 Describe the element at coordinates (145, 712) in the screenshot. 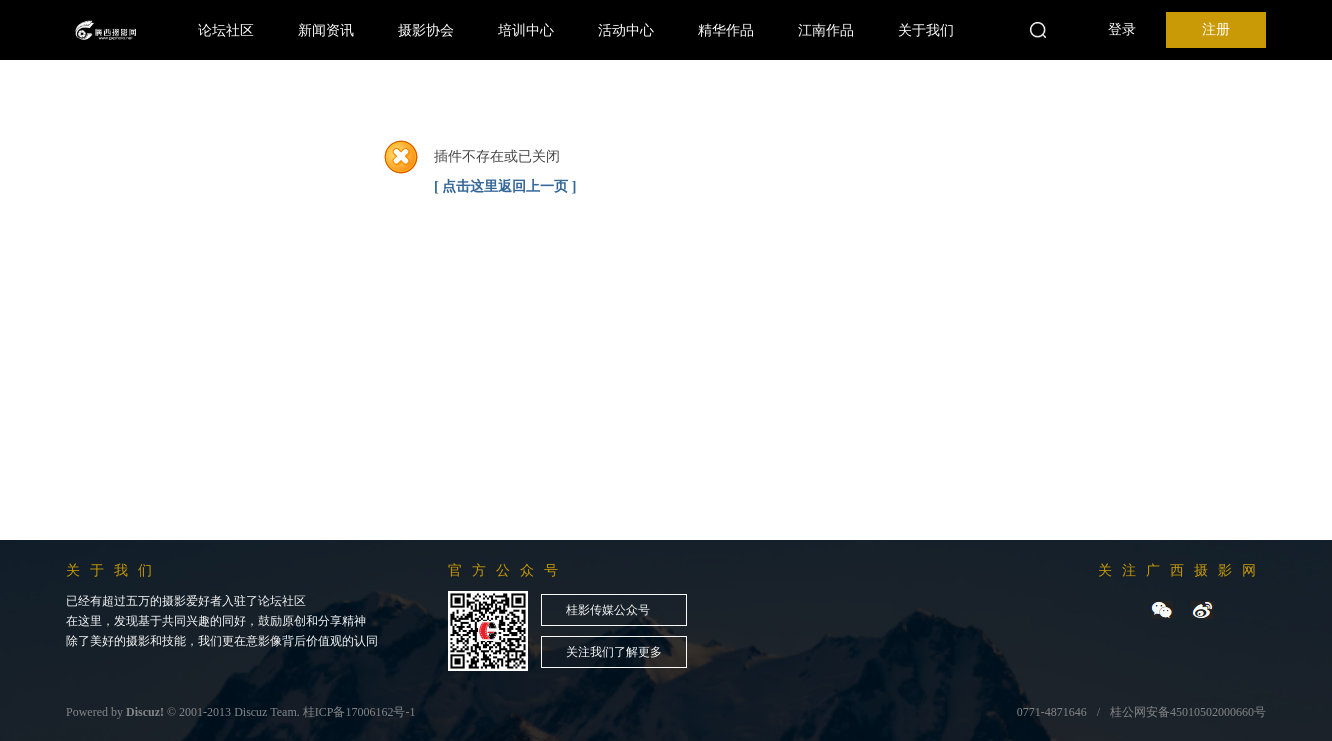

I see `Discuz!` at that location.